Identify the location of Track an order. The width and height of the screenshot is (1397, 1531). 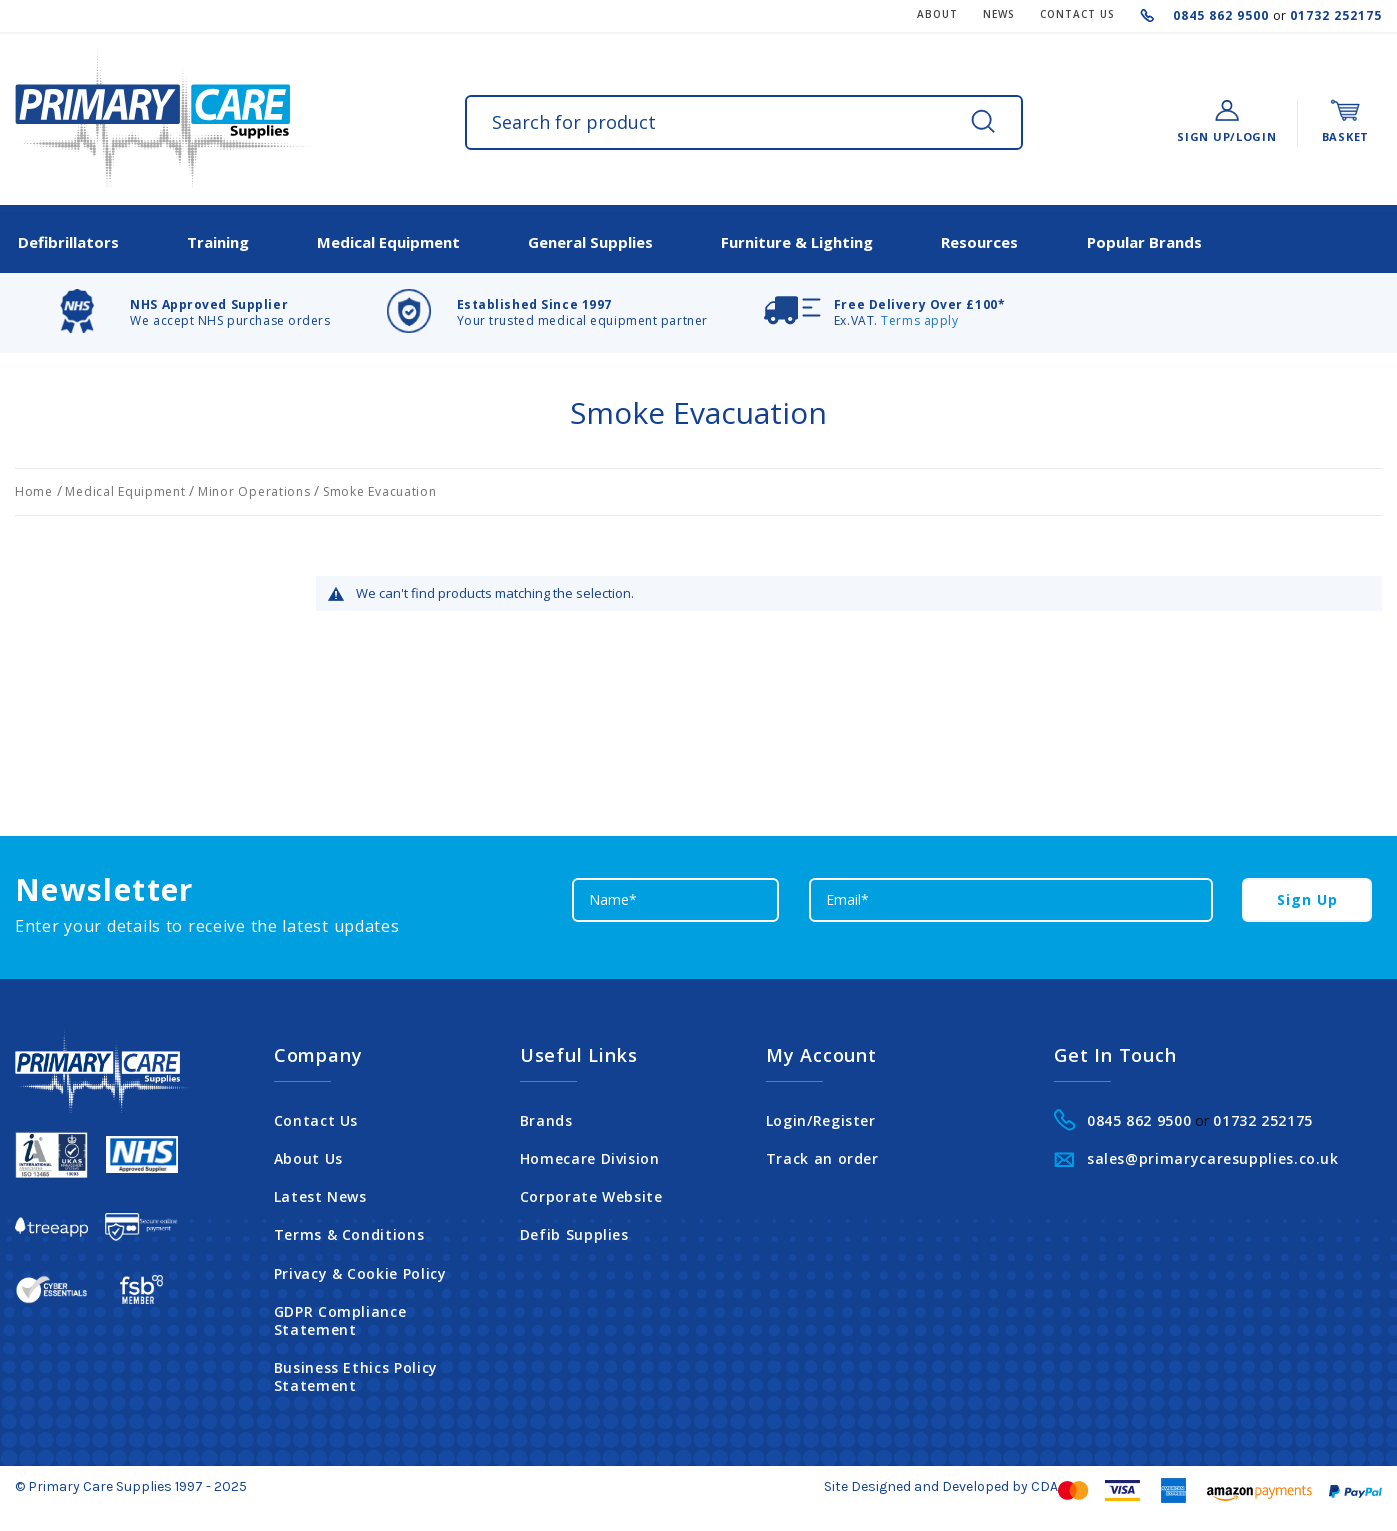
(822, 1153).